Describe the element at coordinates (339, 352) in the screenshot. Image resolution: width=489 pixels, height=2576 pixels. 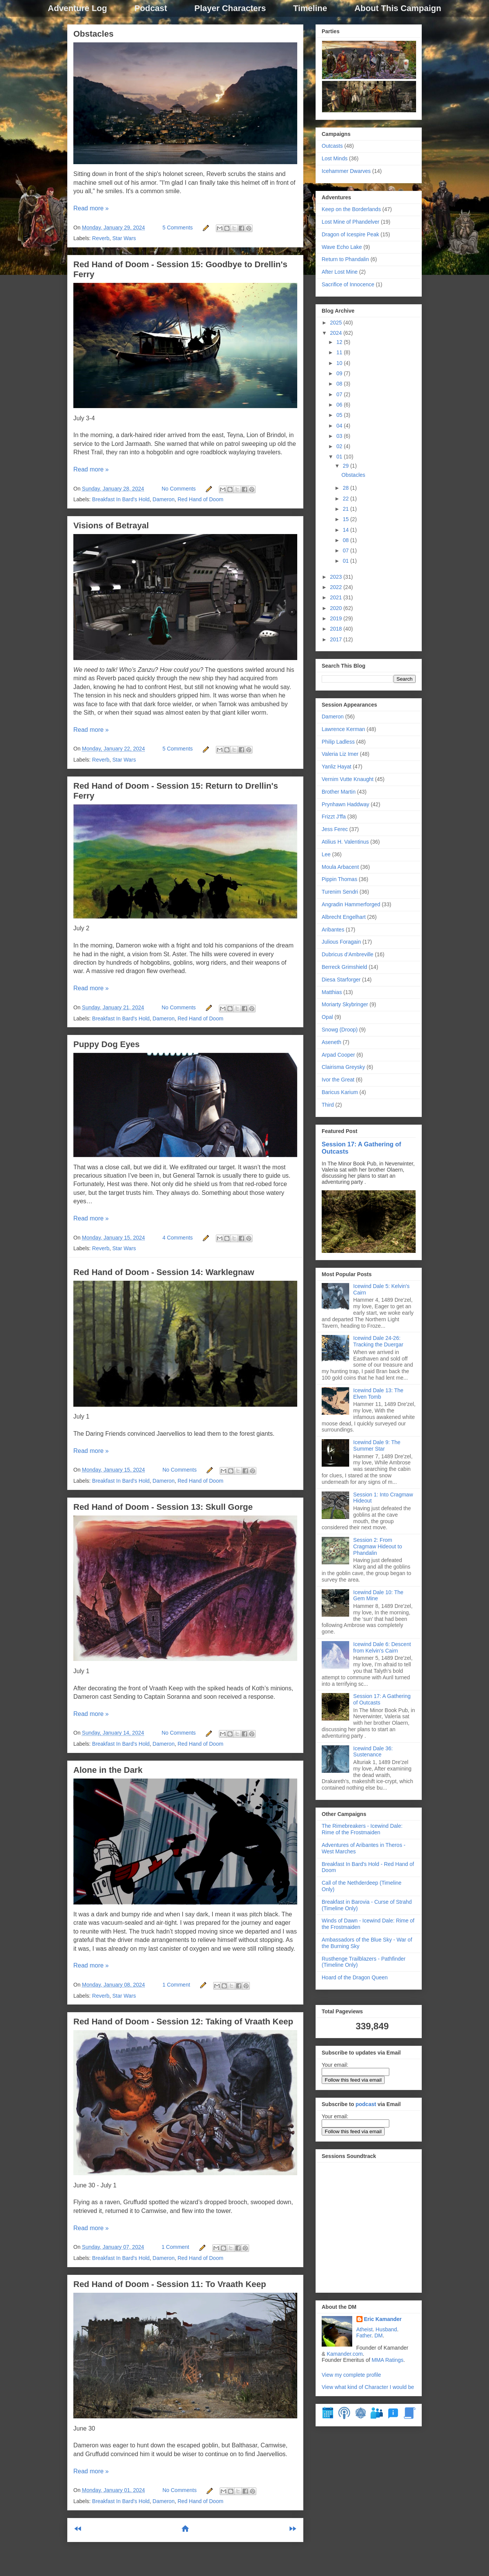
I see `11` at that location.